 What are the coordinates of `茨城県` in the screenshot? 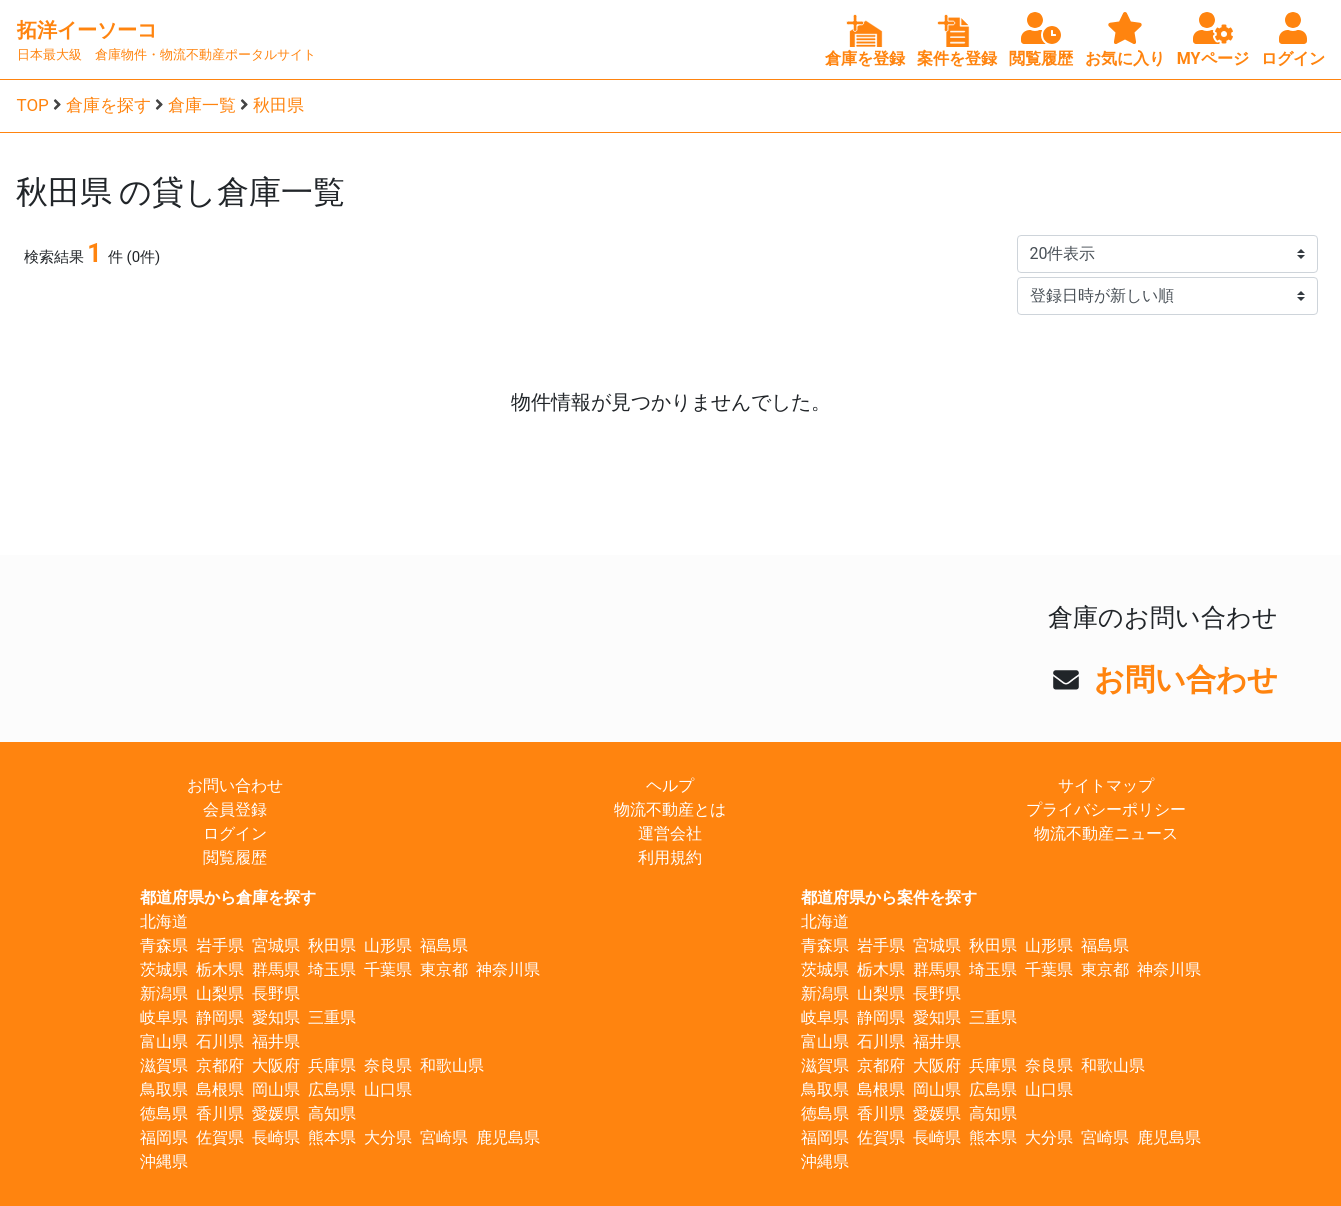 It's located at (164, 969).